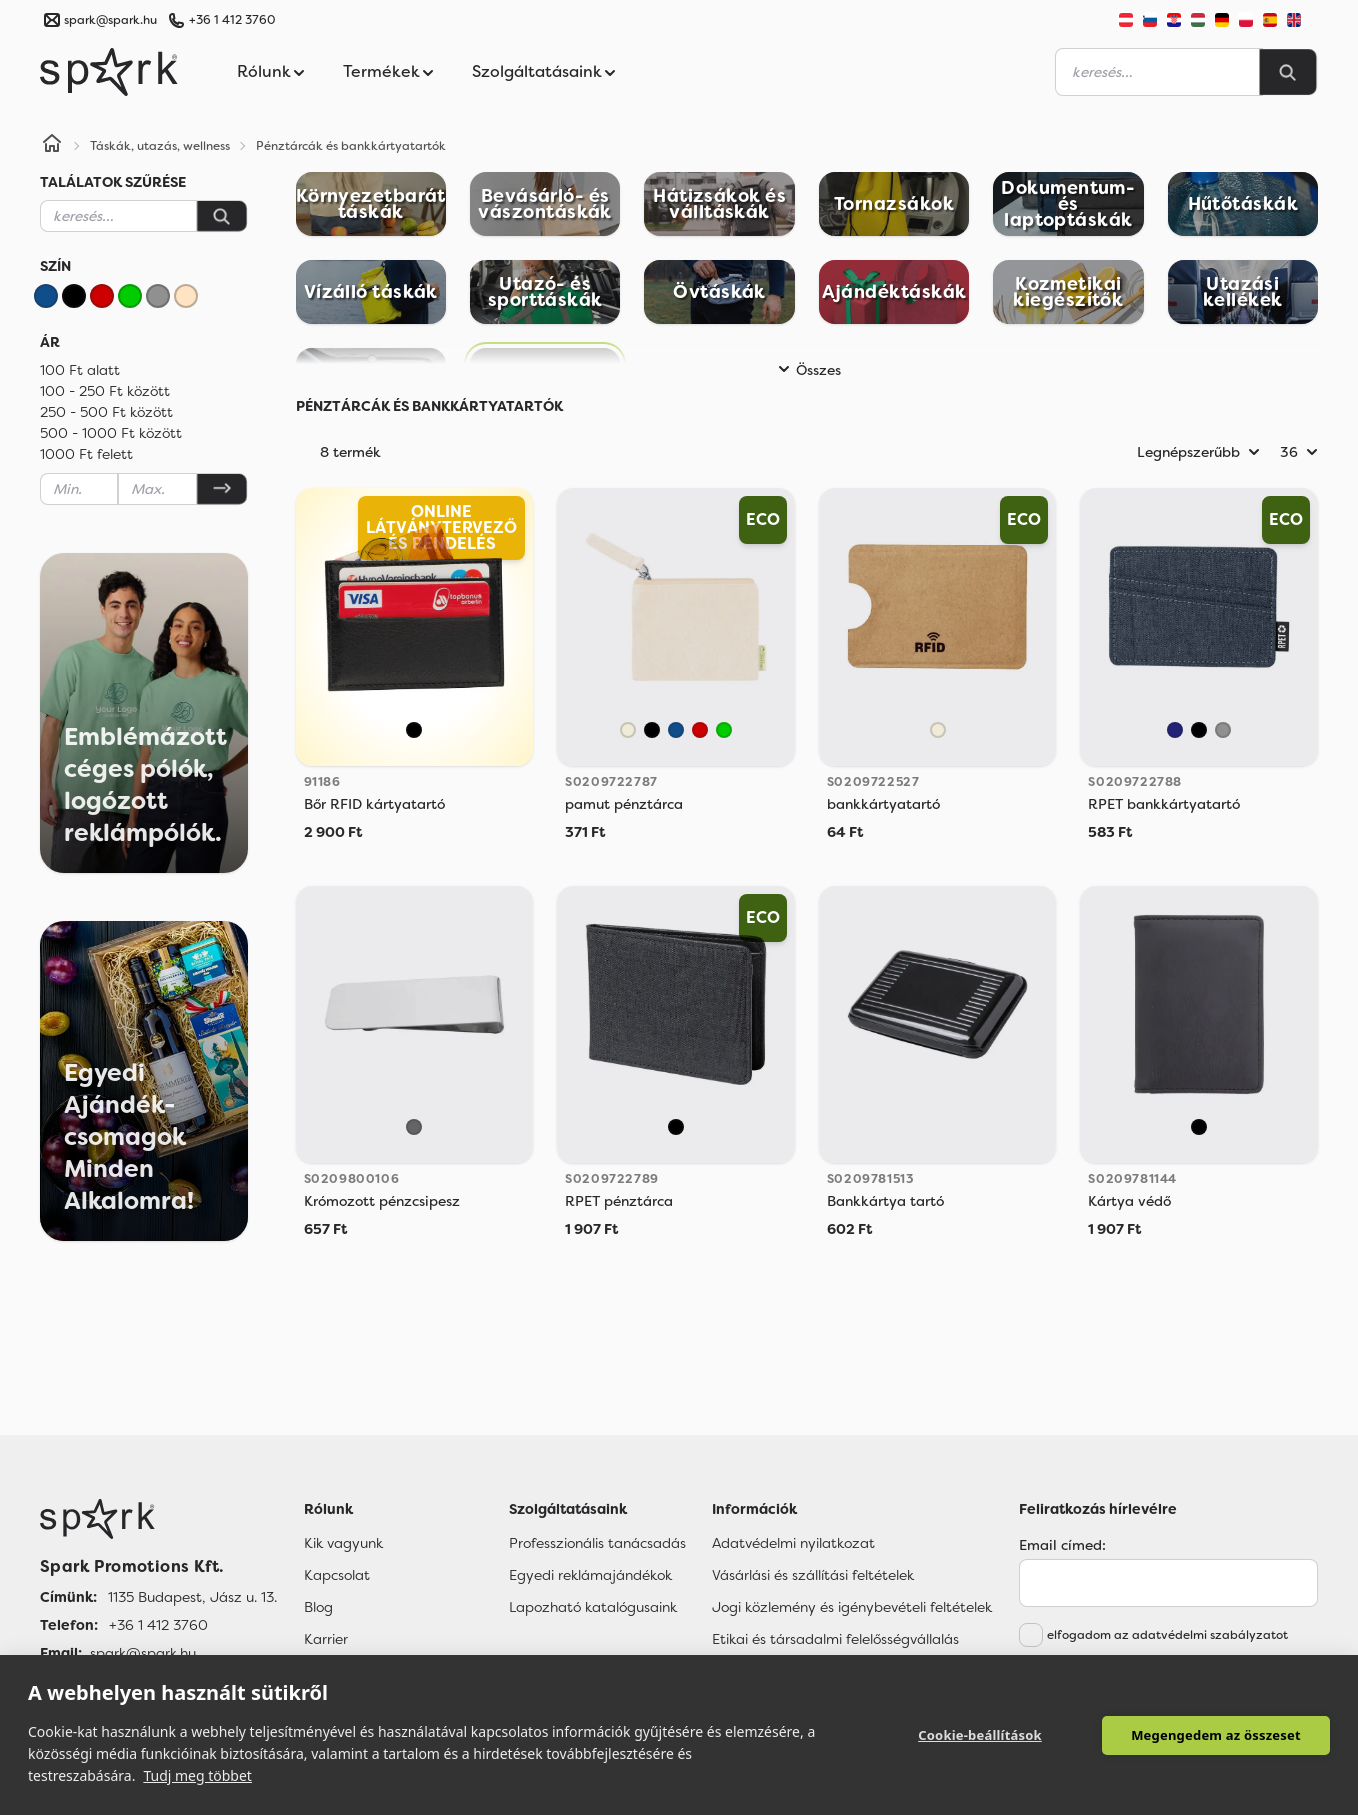 This screenshot has height=1815, width=1358. Describe the element at coordinates (326, 1639) in the screenshot. I see `Karrier` at that location.